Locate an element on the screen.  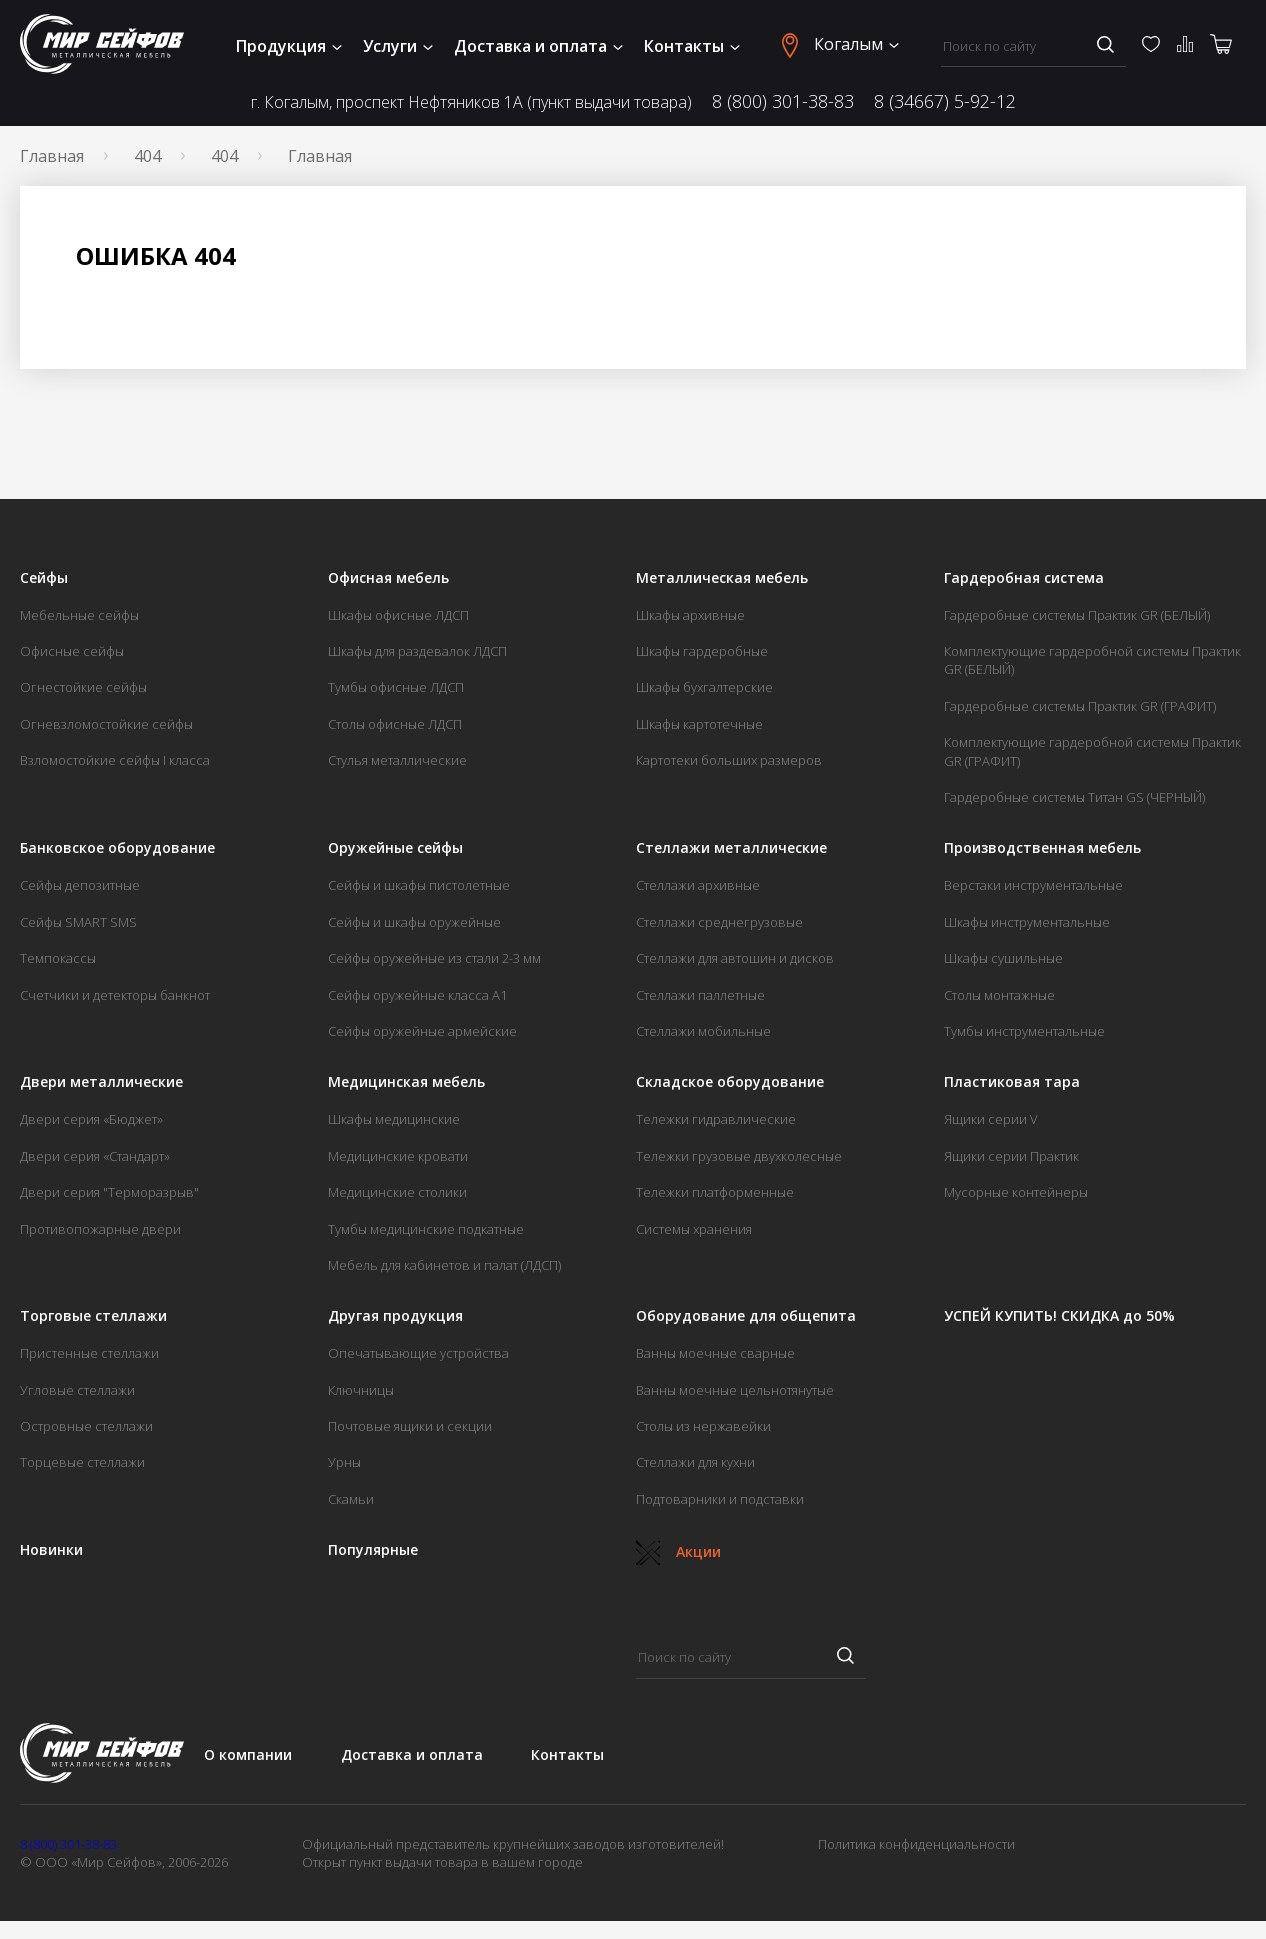
Сейфы депозитные is located at coordinates (80, 885).